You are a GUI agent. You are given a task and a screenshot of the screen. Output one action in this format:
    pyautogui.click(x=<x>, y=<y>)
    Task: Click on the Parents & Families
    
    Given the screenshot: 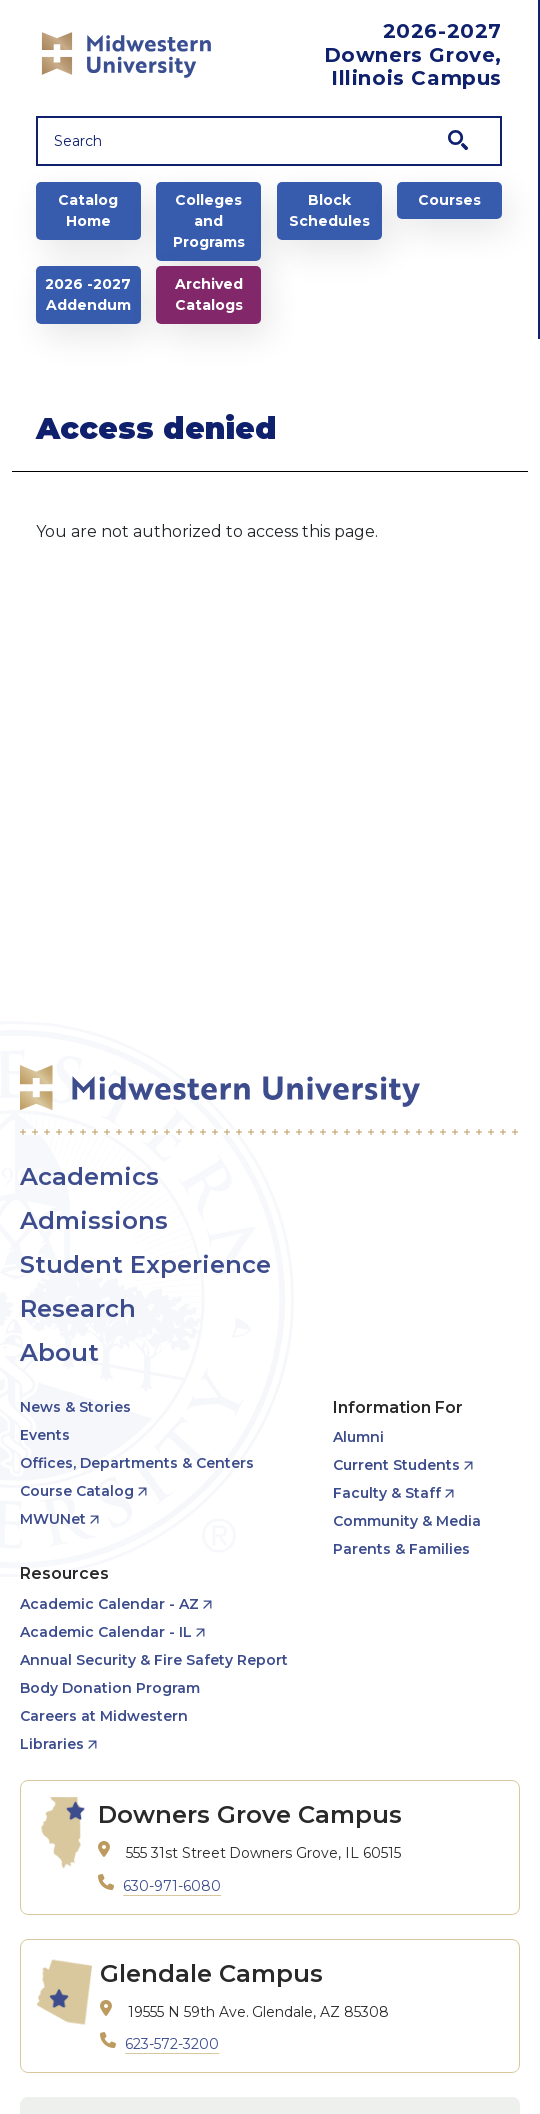 What is the action you would take?
    pyautogui.click(x=401, y=1549)
    